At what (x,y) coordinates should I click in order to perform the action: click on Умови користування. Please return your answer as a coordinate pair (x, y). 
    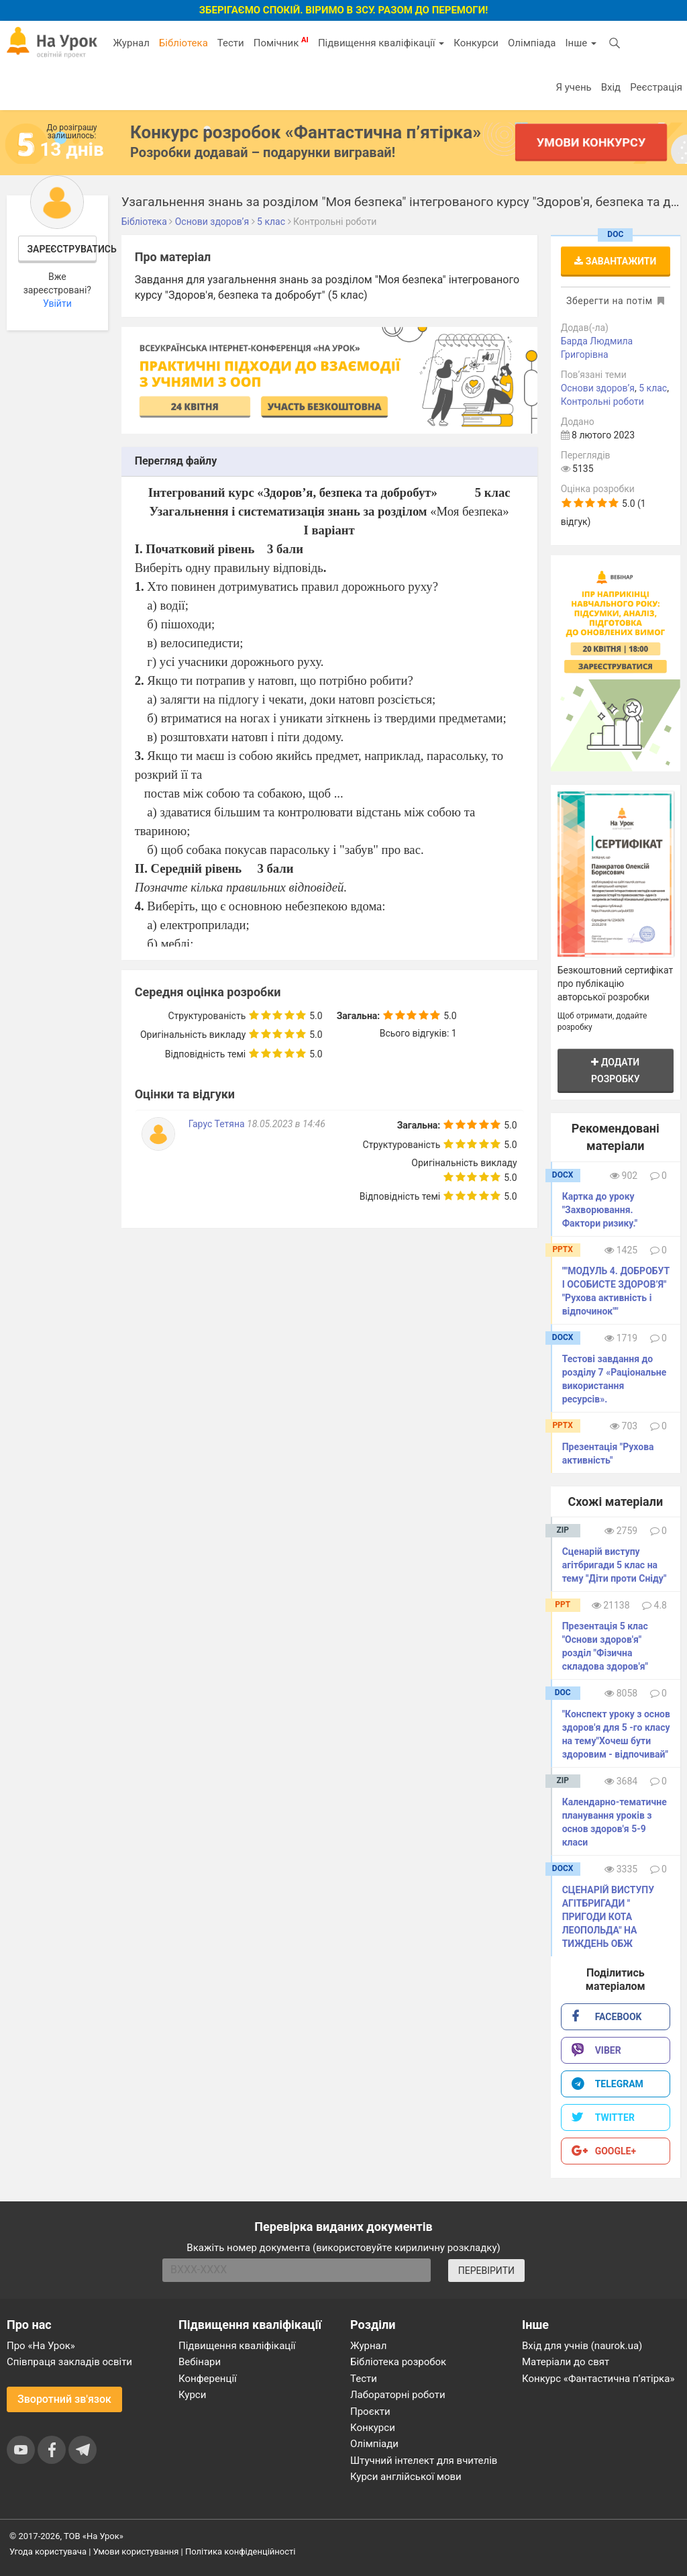
    Looking at the image, I should click on (136, 2551).